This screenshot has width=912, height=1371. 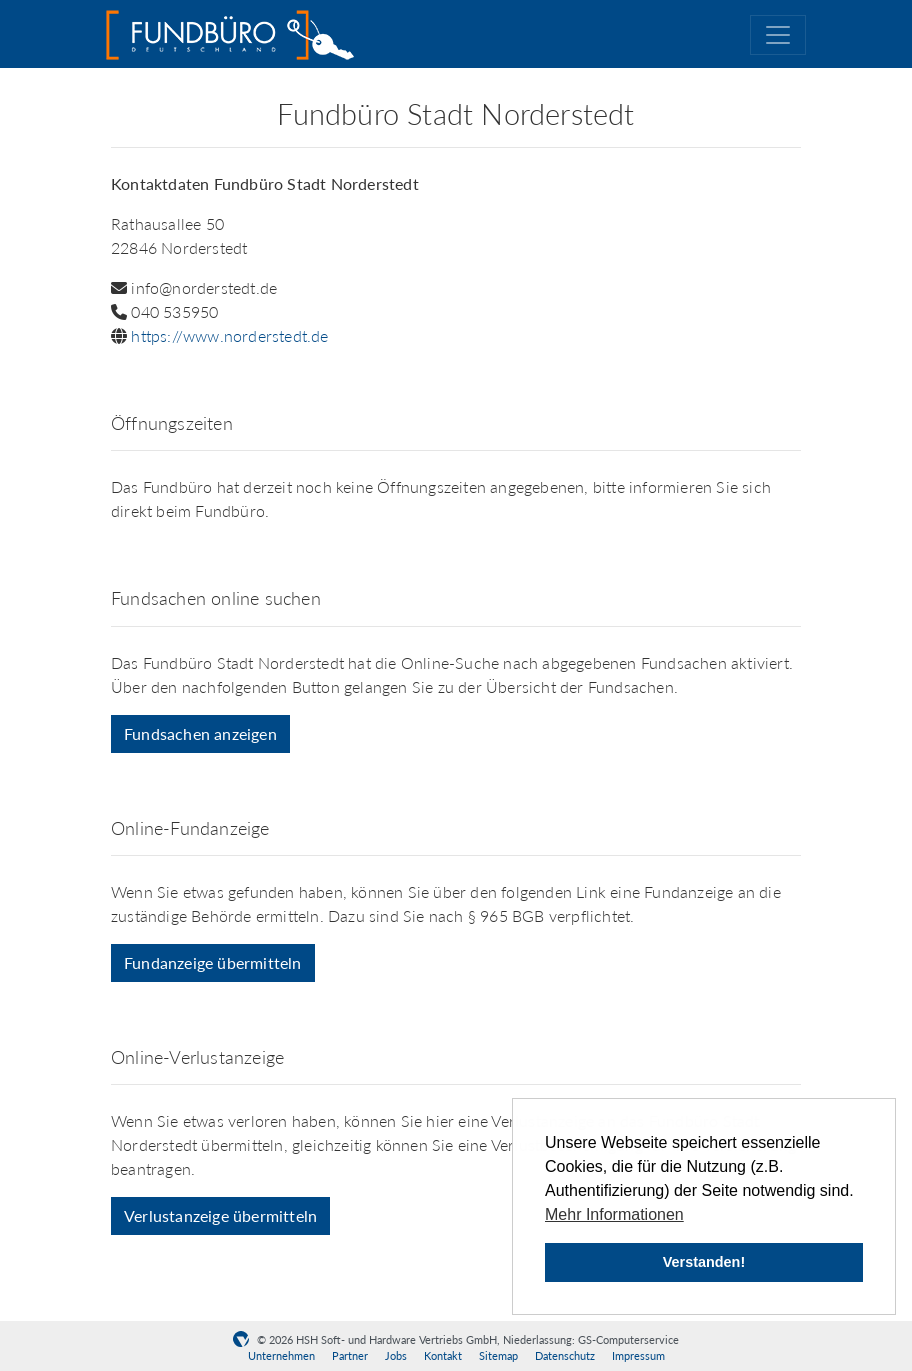 I want to click on https://www.norderstedt.de, so click(x=229, y=335).